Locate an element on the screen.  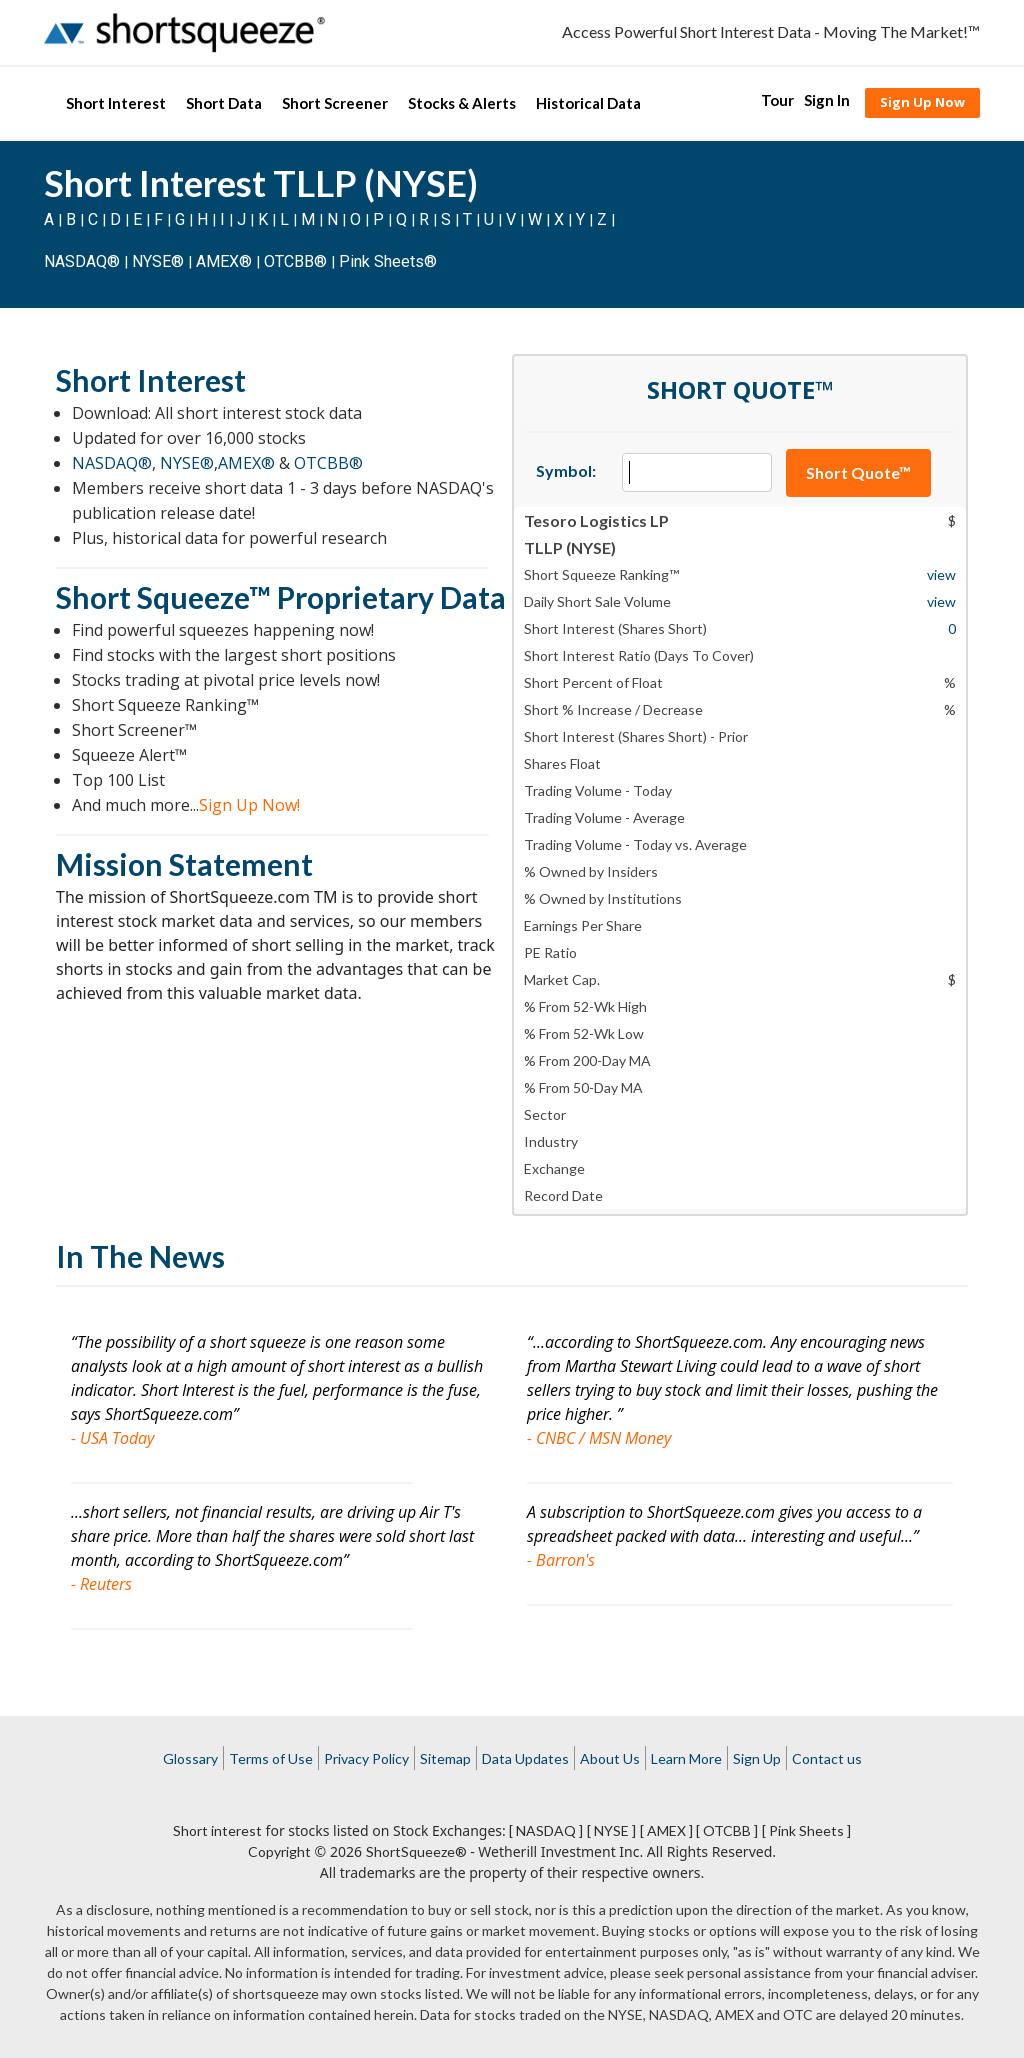
Learn More is located at coordinates (686, 1758).